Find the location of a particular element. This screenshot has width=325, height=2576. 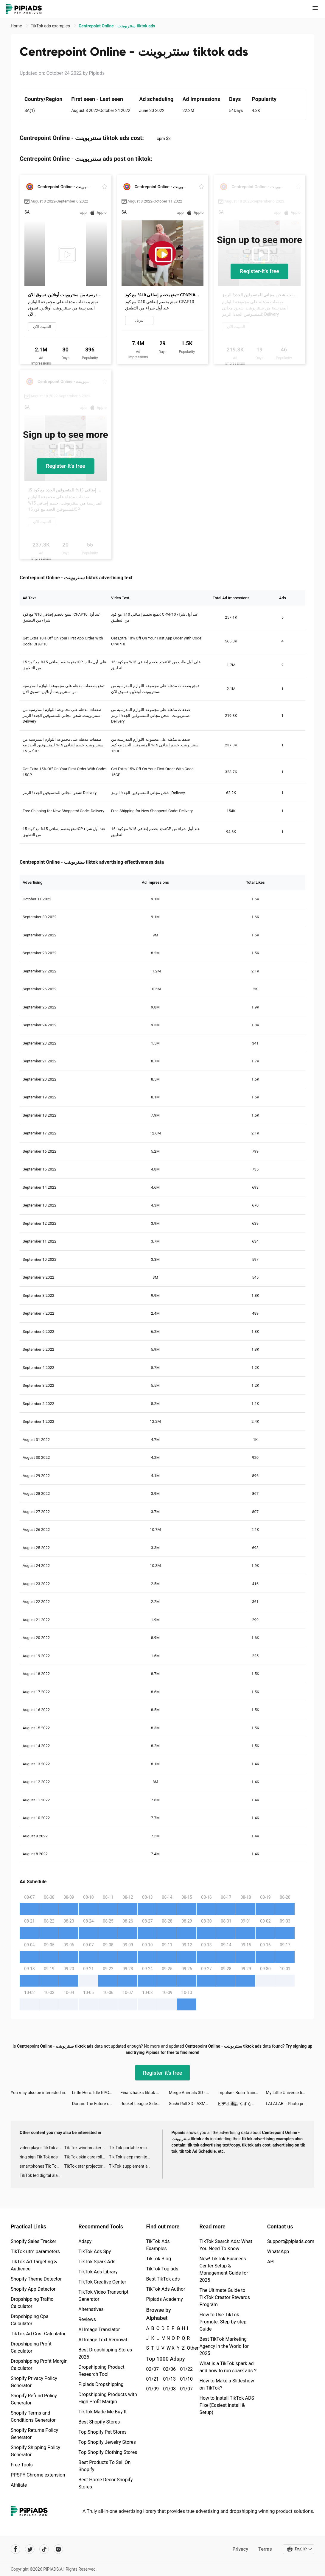

01/07 is located at coordinates (185, 2389).